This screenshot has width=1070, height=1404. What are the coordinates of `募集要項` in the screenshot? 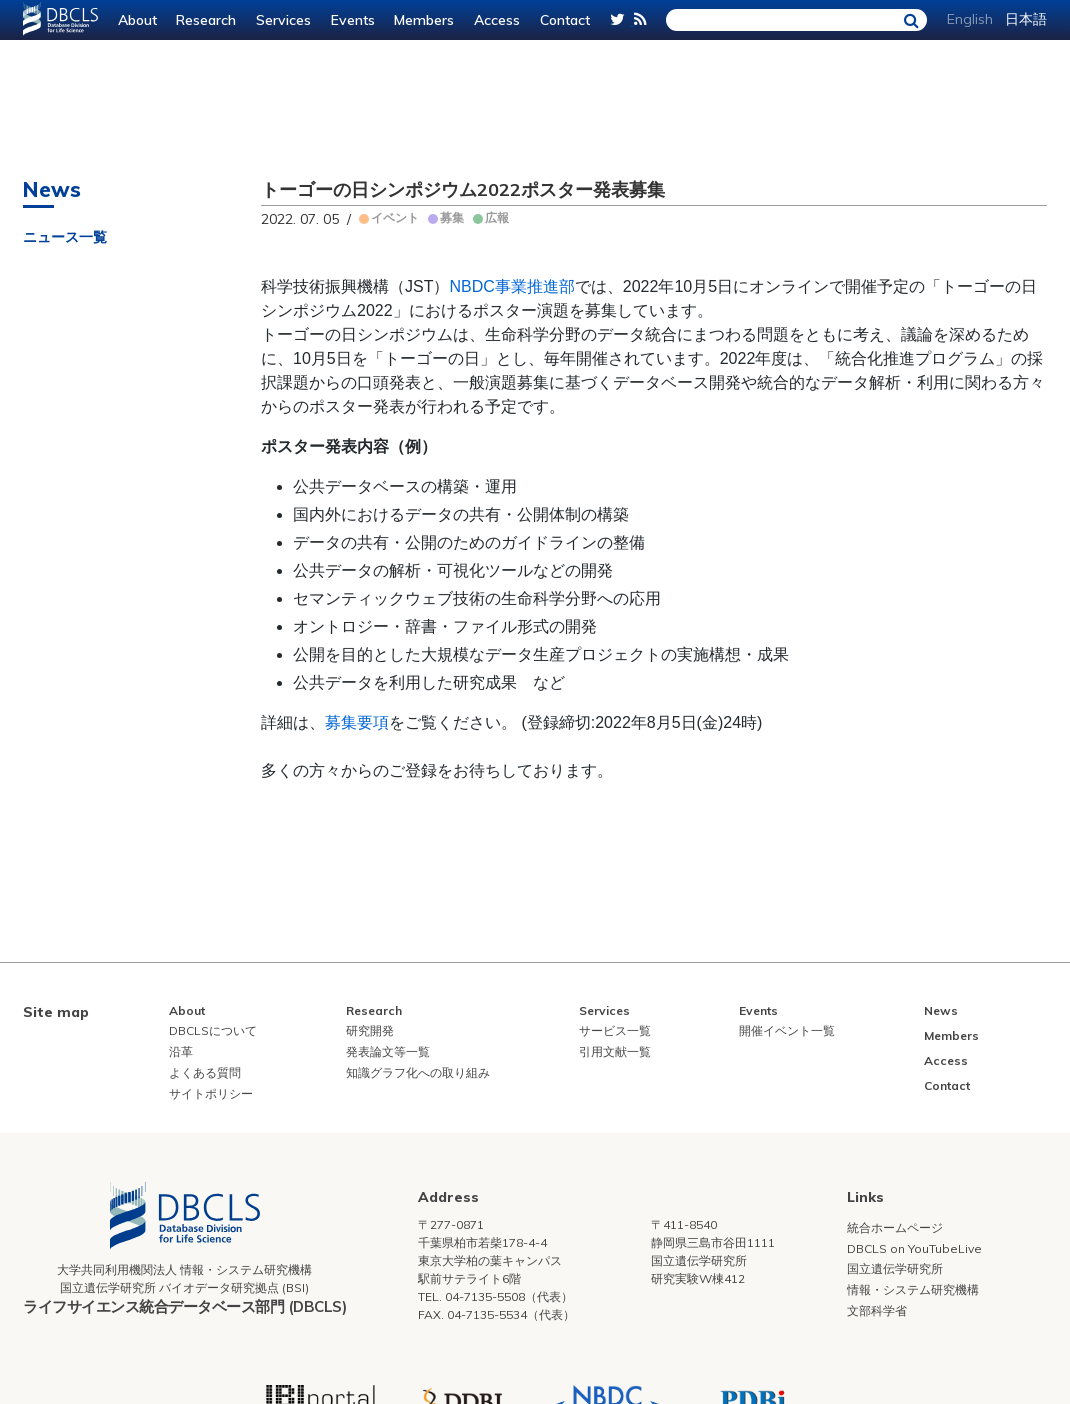 It's located at (357, 722).